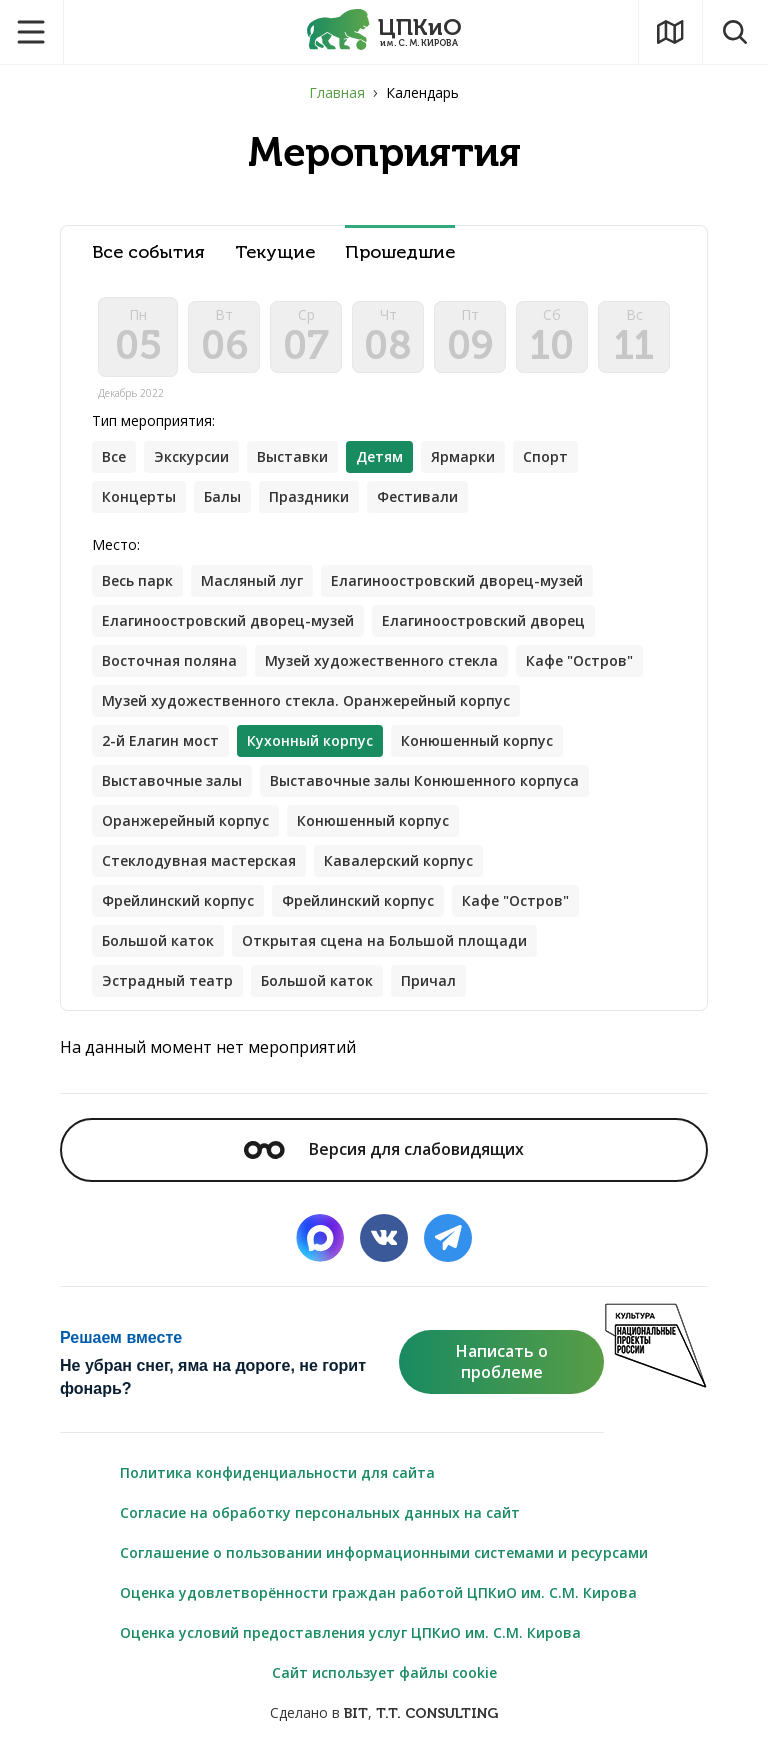  Describe the element at coordinates (457, 580) in the screenshot. I see `Елагиноостровский дворец-музей` at that location.